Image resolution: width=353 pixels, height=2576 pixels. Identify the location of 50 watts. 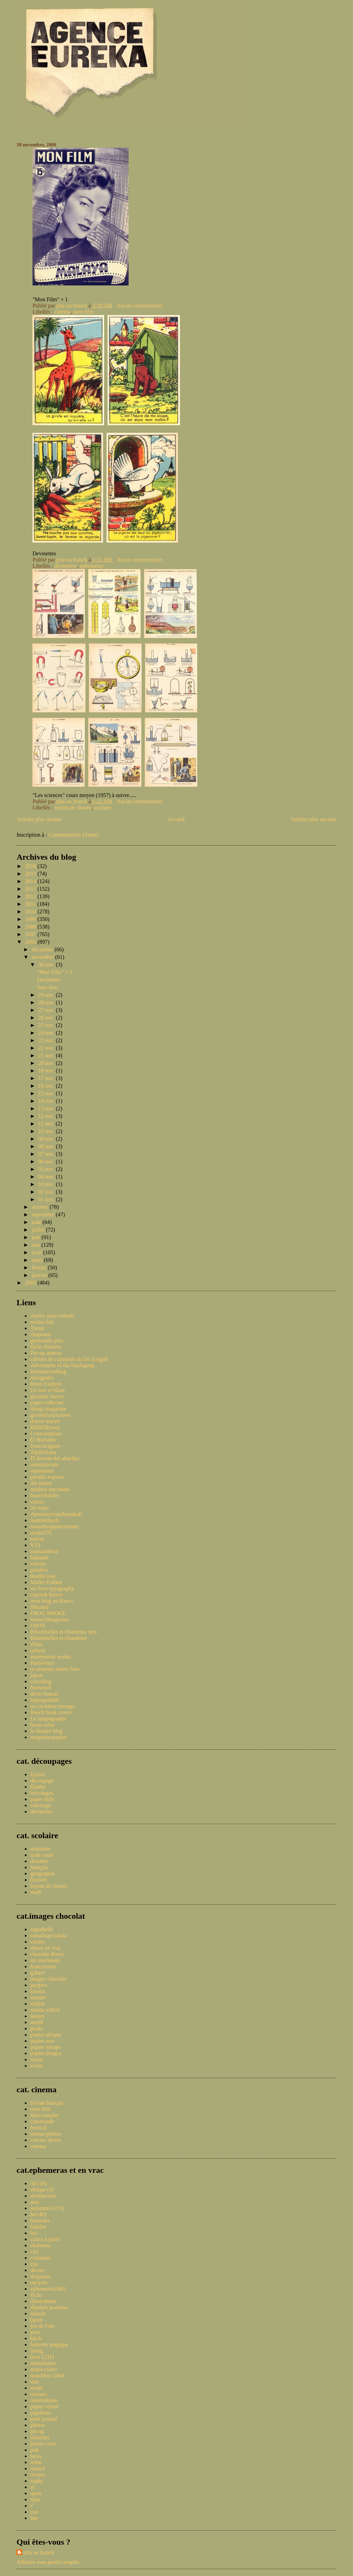
(39, 1508).